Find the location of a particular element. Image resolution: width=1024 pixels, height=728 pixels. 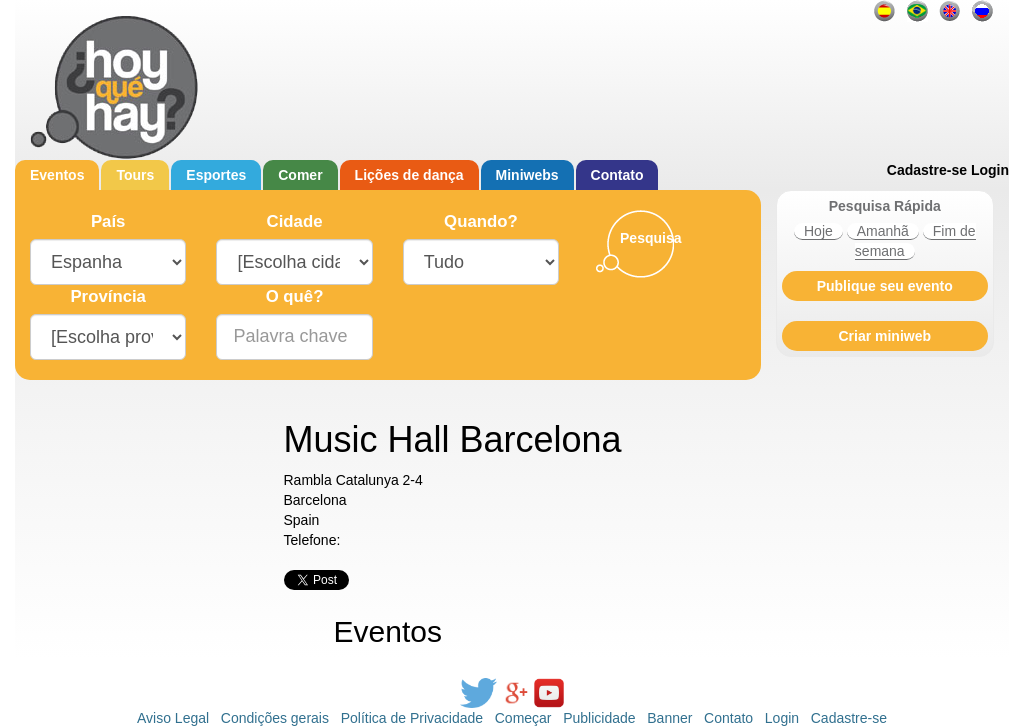

Publique seu evento is located at coordinates (885, 286).